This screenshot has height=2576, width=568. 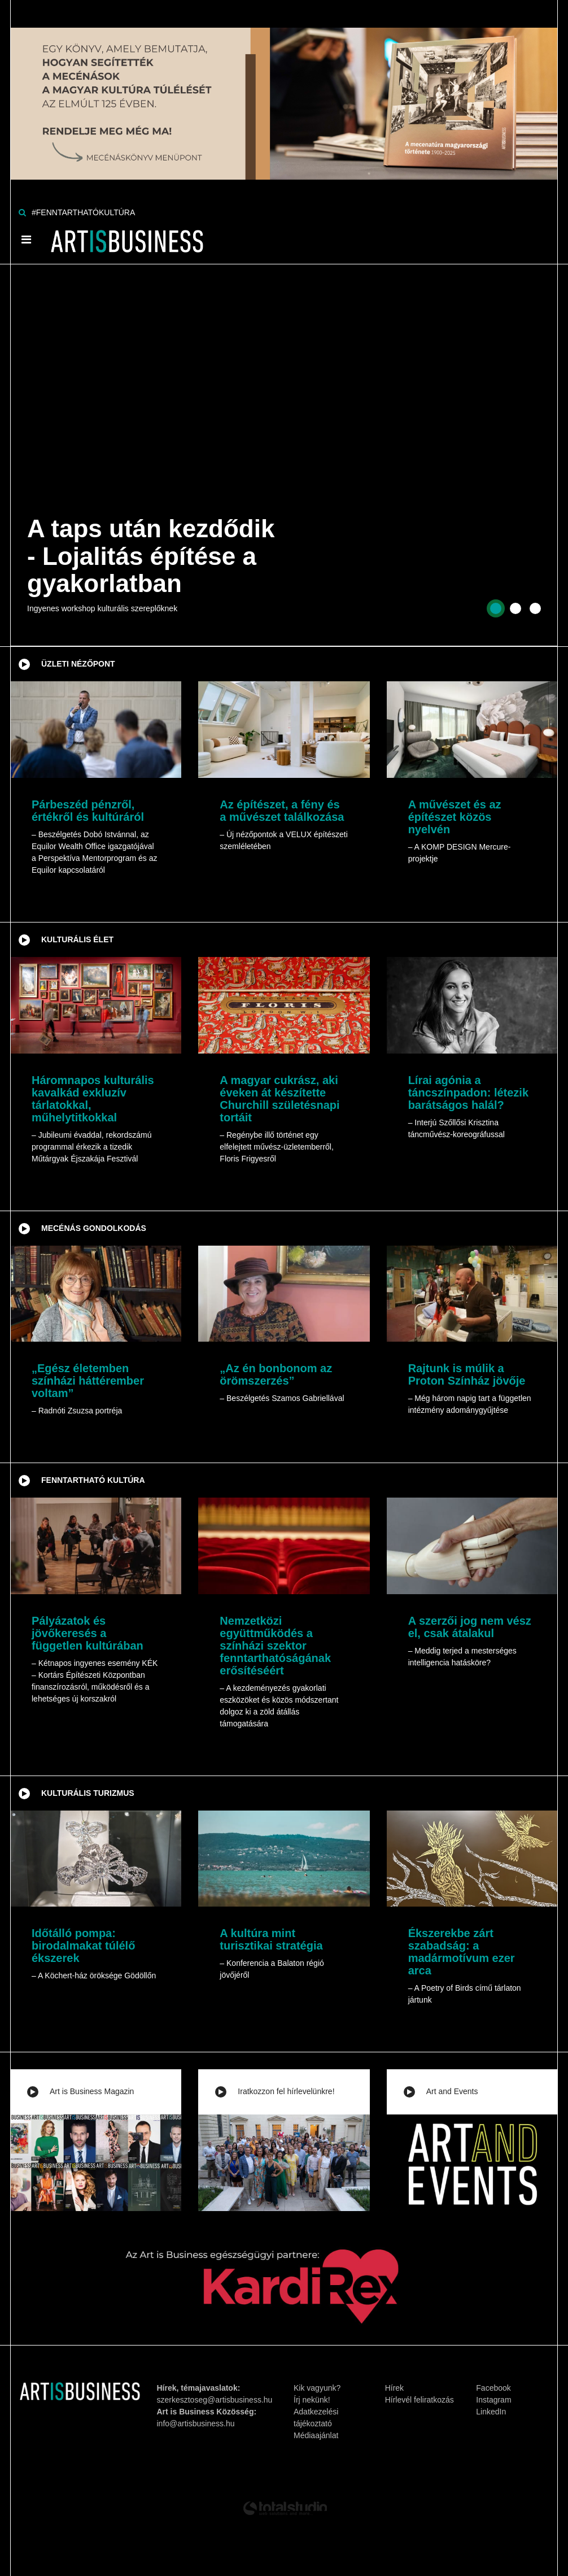 What do you see at coordinates (83, 1945) in the screenshot?
I see `Időtálló pompa: birodalmakat túlélő ékszerek` at bounding box center [83, 1945].